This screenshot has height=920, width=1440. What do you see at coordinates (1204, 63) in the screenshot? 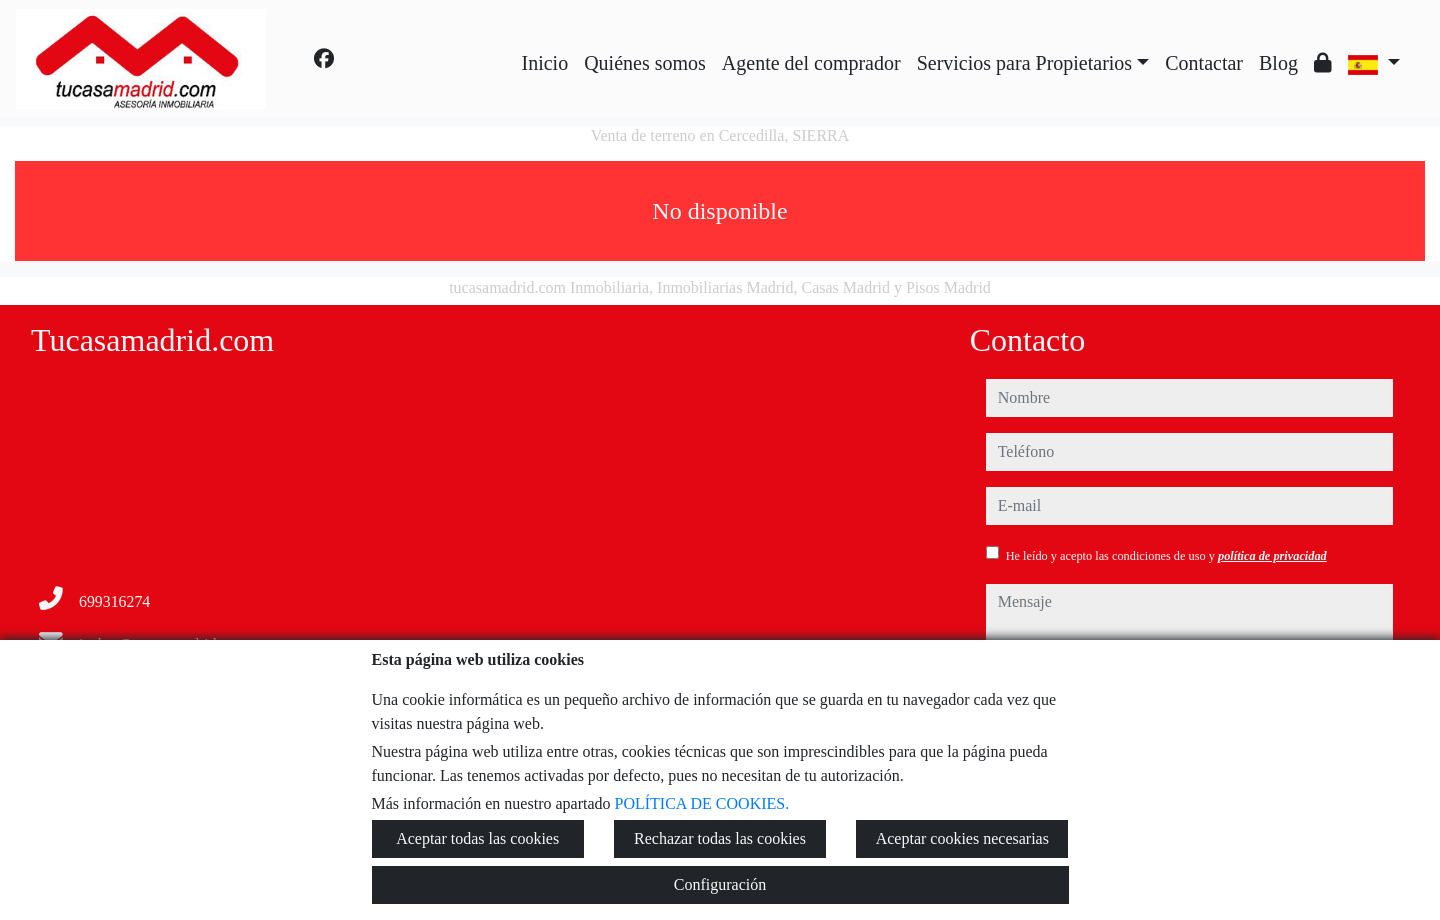
I see `Contactar` at bounding box center [1204, 63].